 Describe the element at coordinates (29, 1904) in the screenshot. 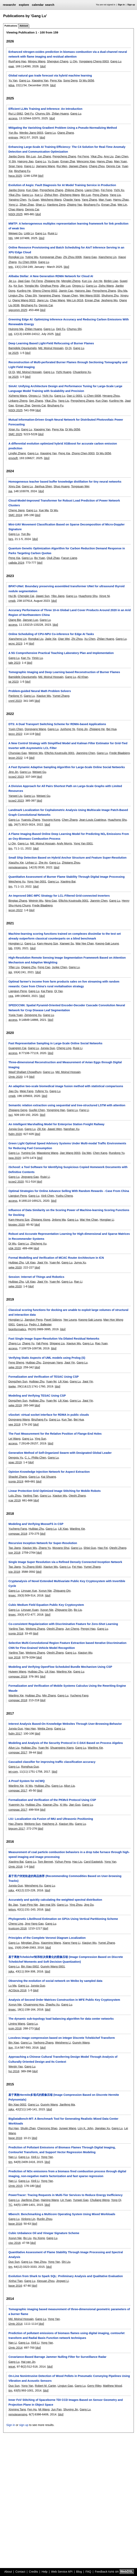

I see `Yuan-Ping Nie` at that location.